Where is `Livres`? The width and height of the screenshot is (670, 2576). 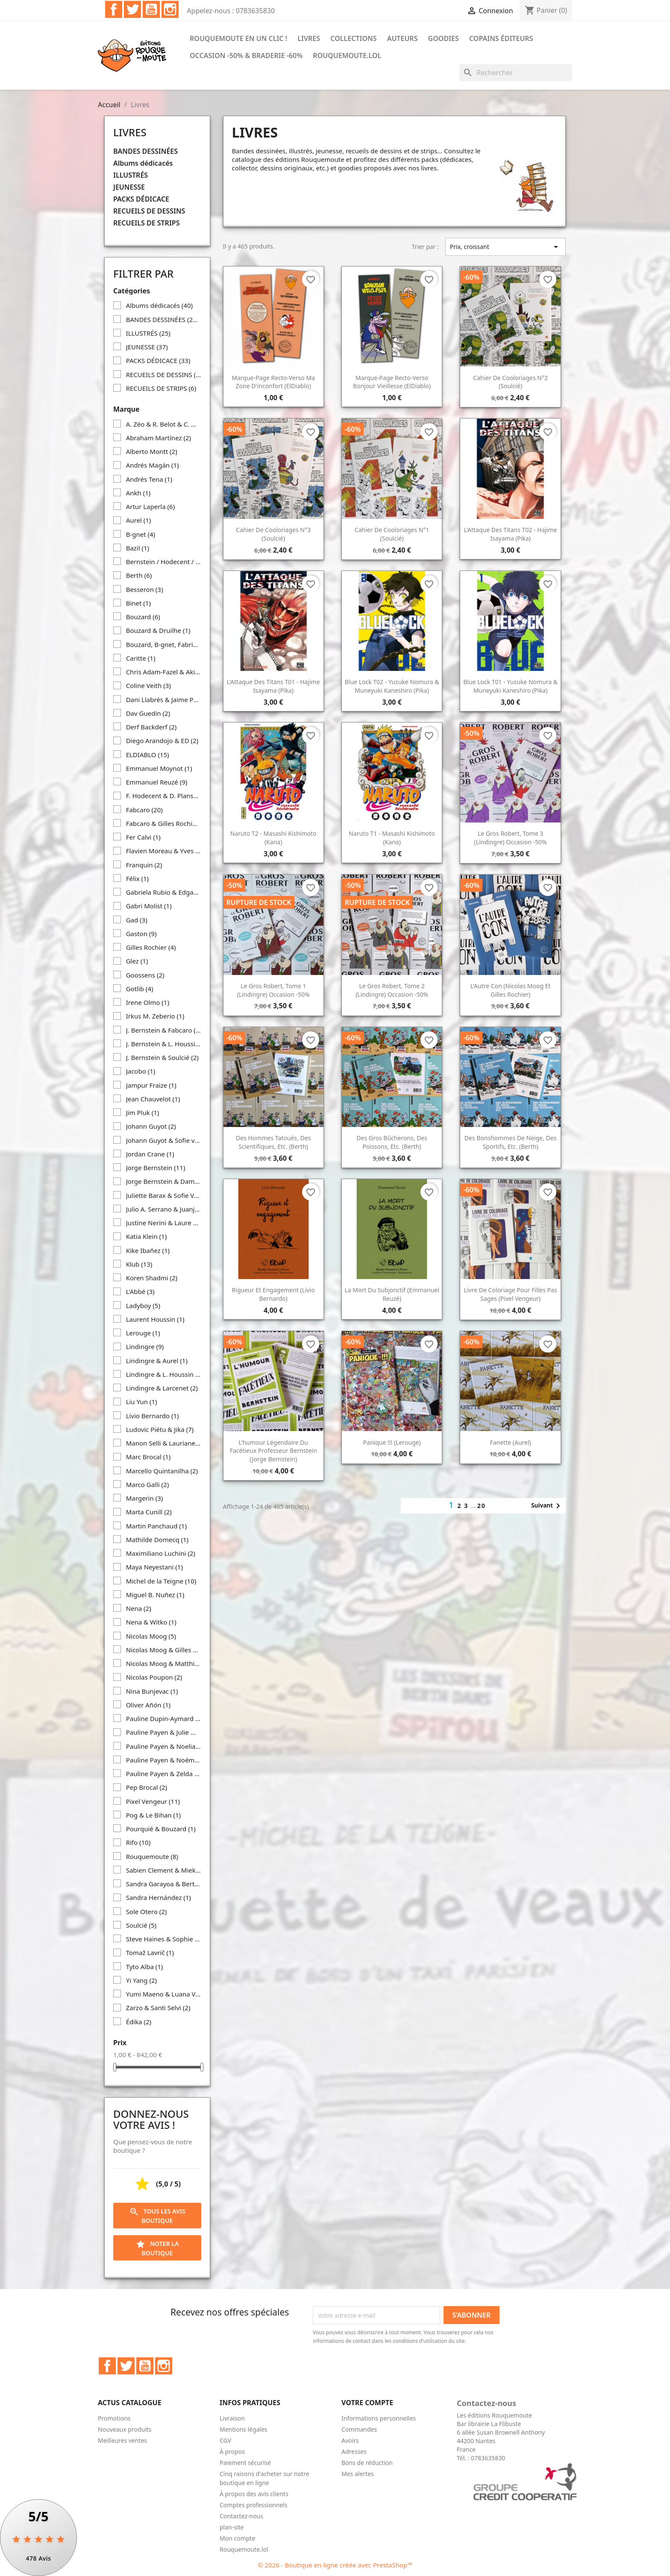 Livres is located at coordinates (308, 38).